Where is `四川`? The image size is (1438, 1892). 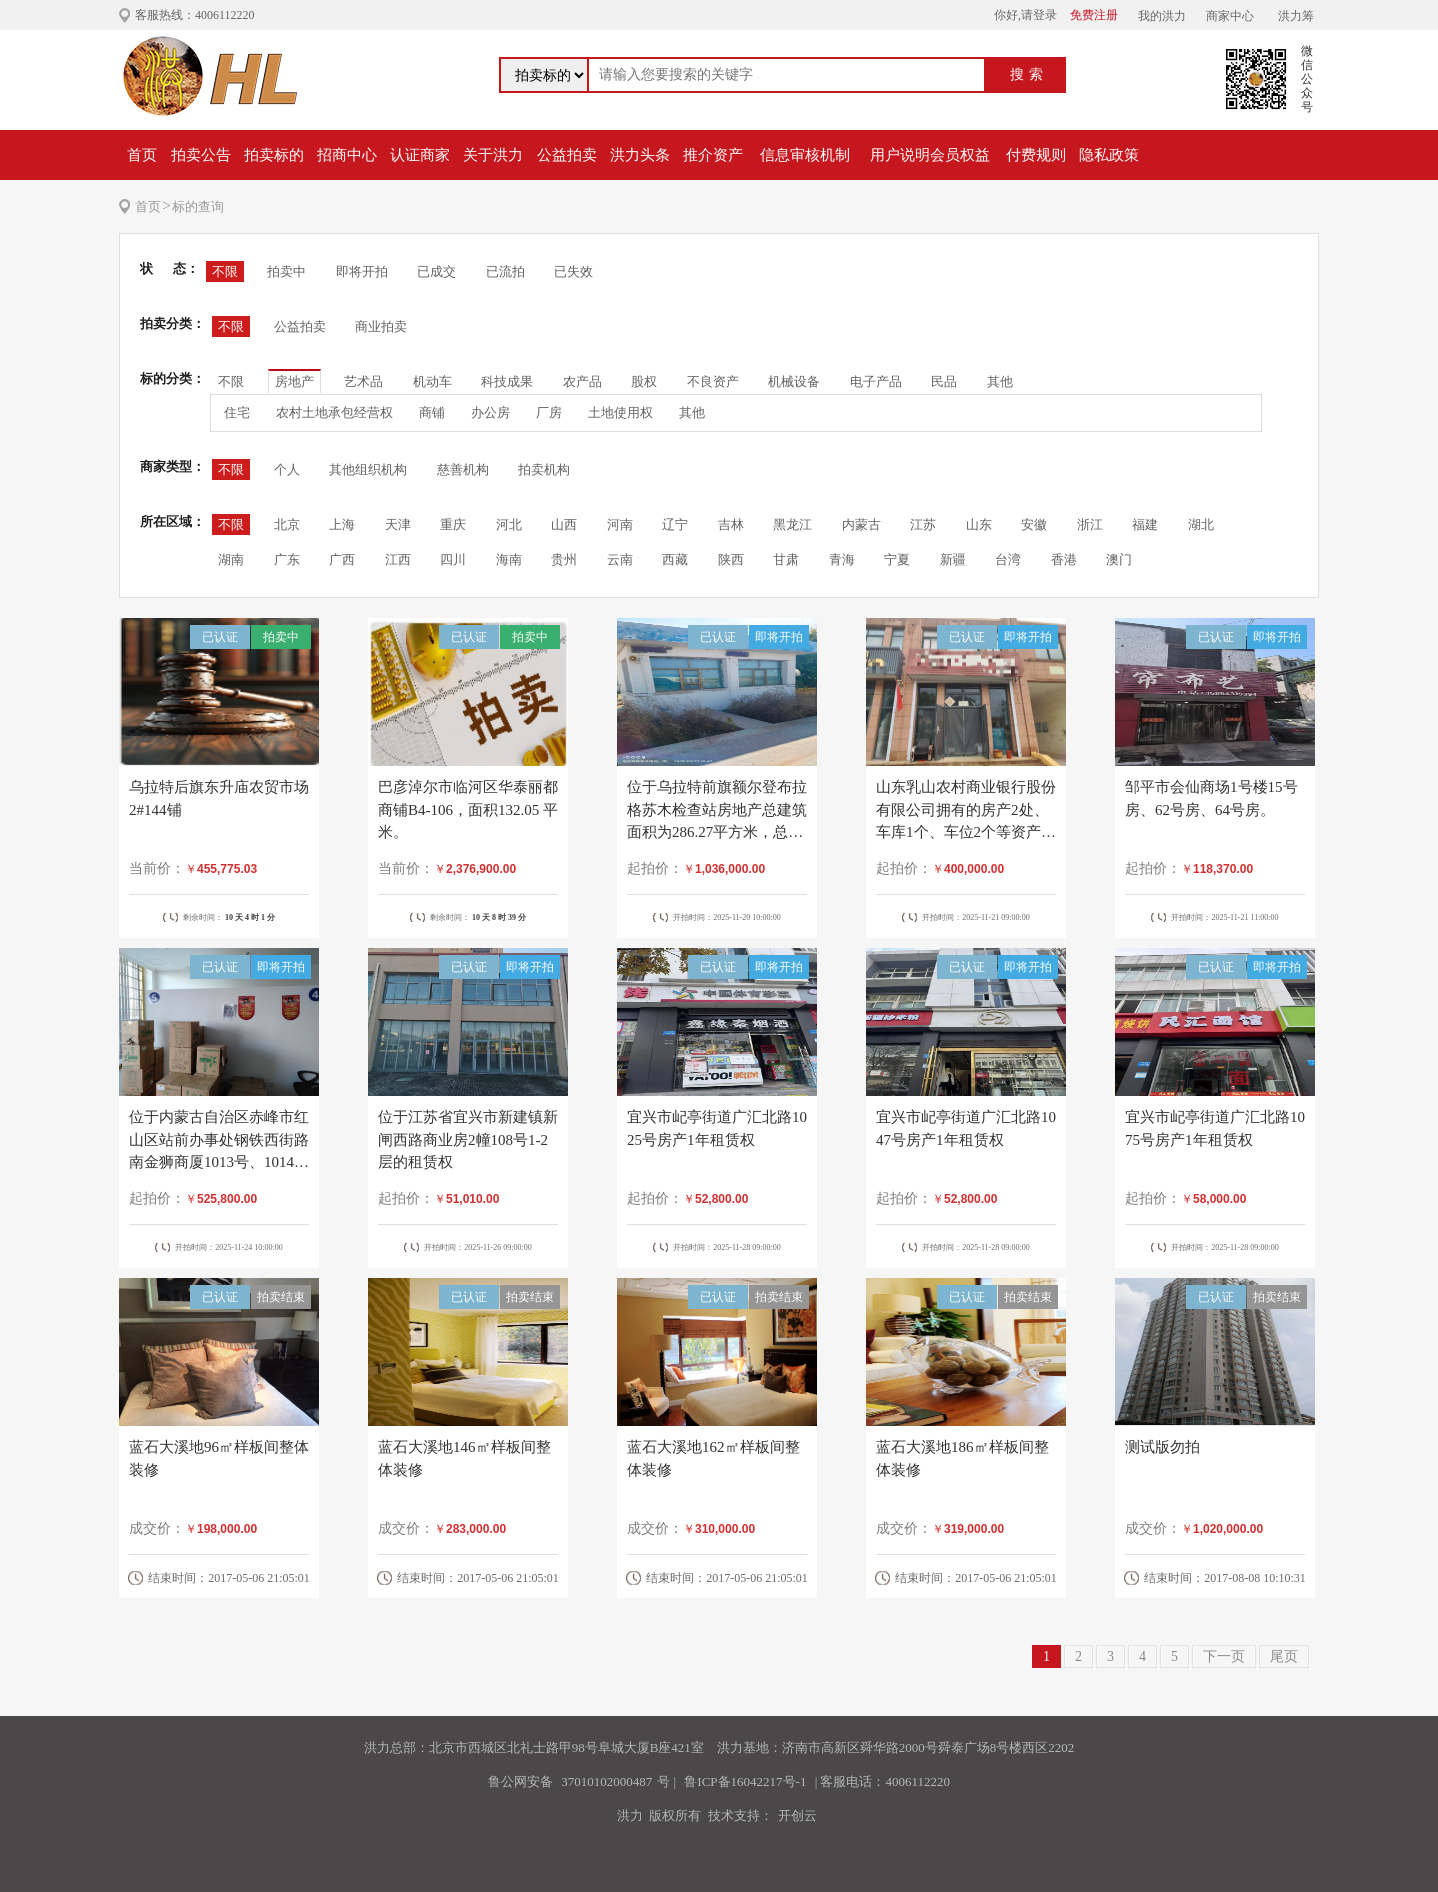
四川 is located at coordinates (453, 559).